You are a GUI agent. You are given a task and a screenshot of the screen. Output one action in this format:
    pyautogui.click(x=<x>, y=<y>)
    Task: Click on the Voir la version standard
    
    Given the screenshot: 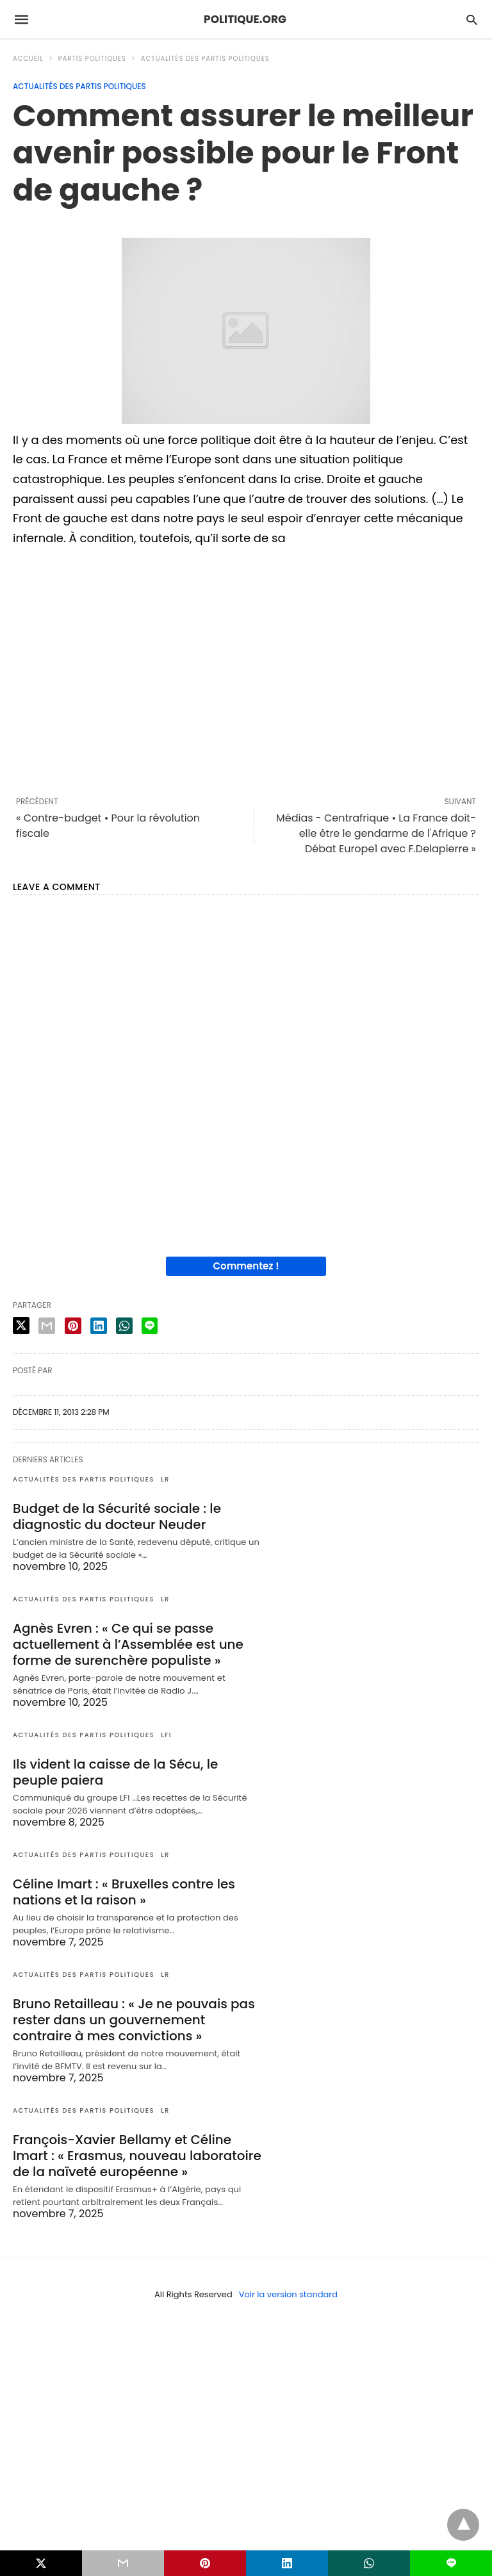 What is the action you would take?
    pyautogui.click(x=288, y=2294)
    